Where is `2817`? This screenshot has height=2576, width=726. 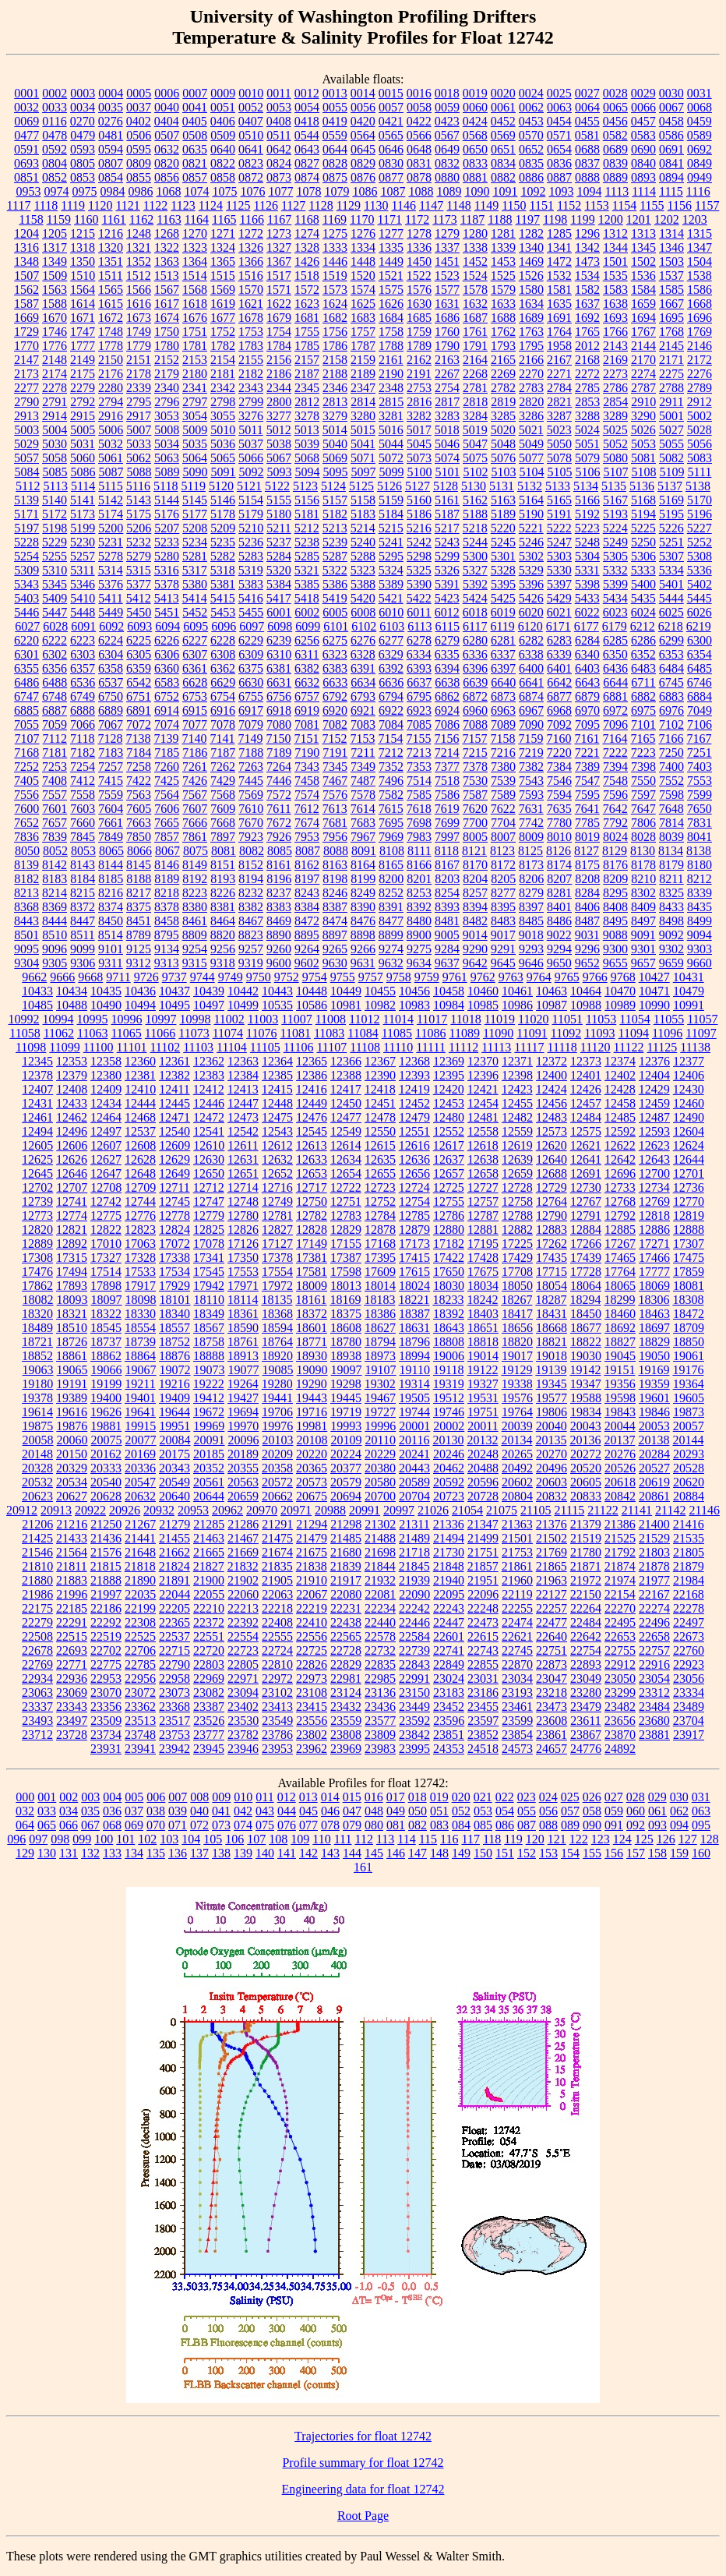
2817 is located at coordinates (447, 401).